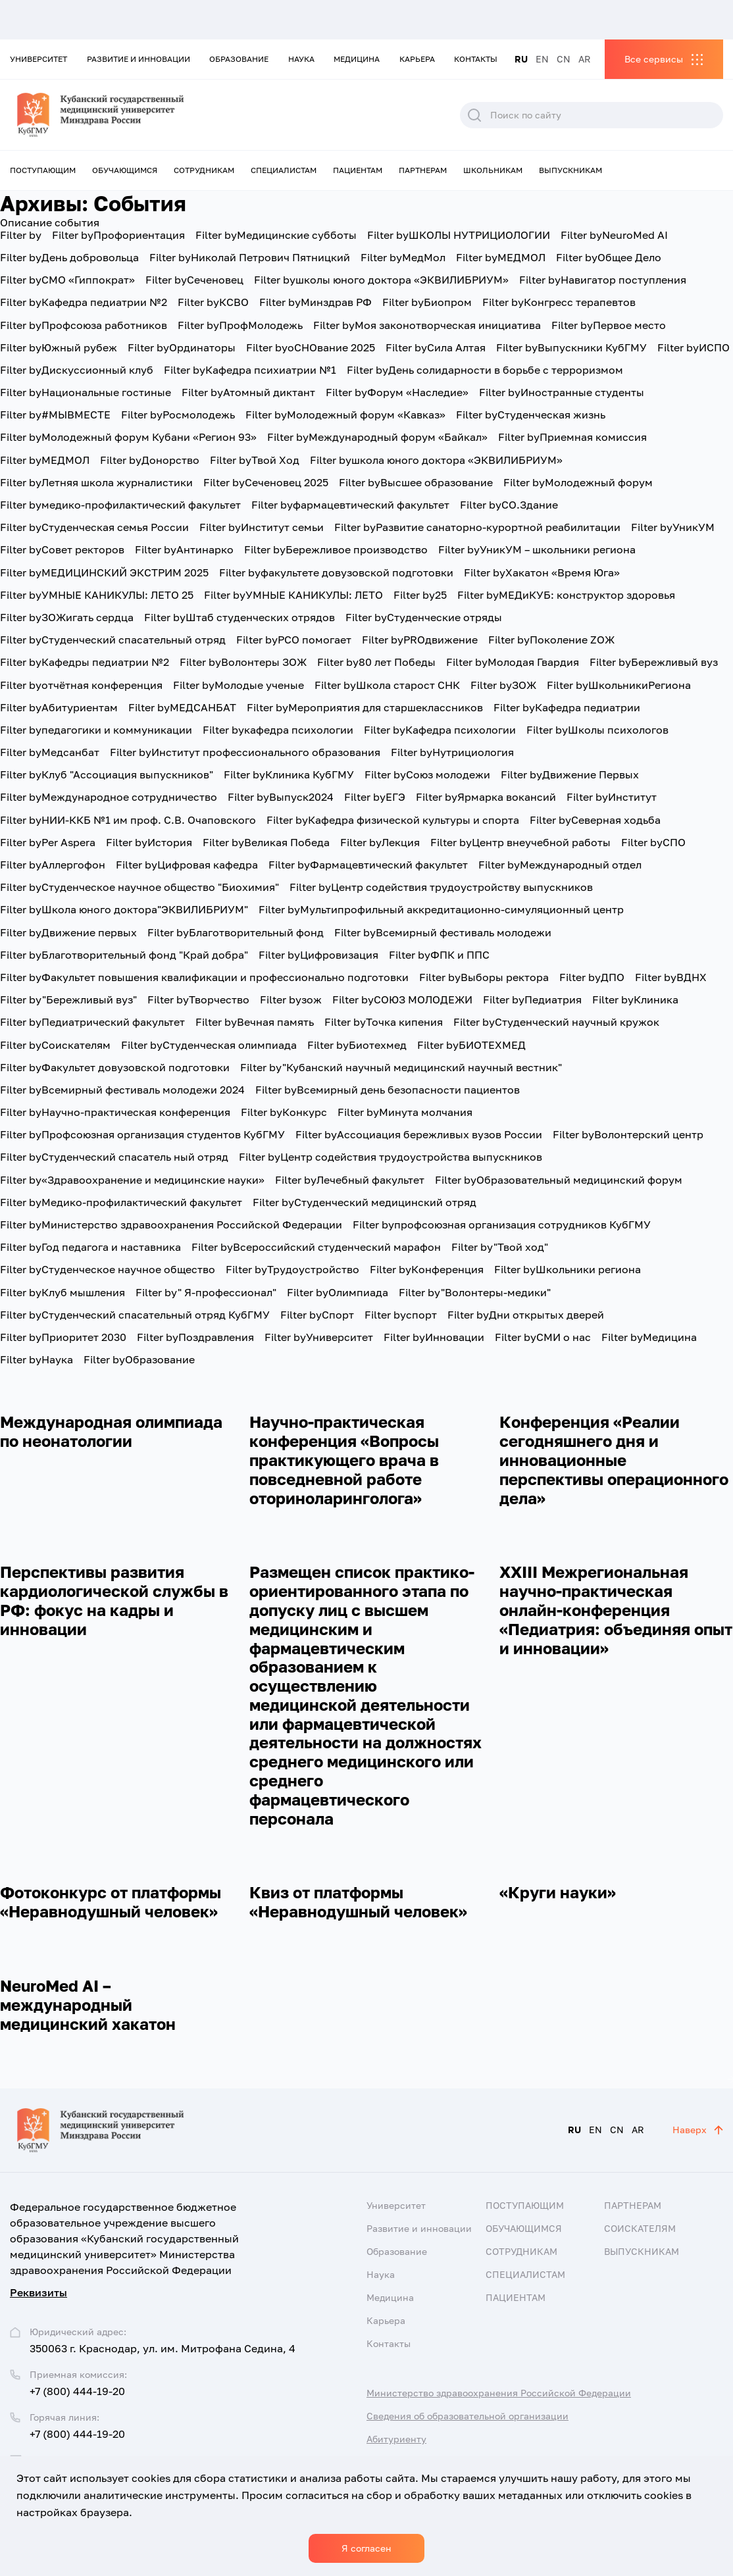 The image size is (733, 2576). I want to click on Точка кипения, so click(383, 1021).